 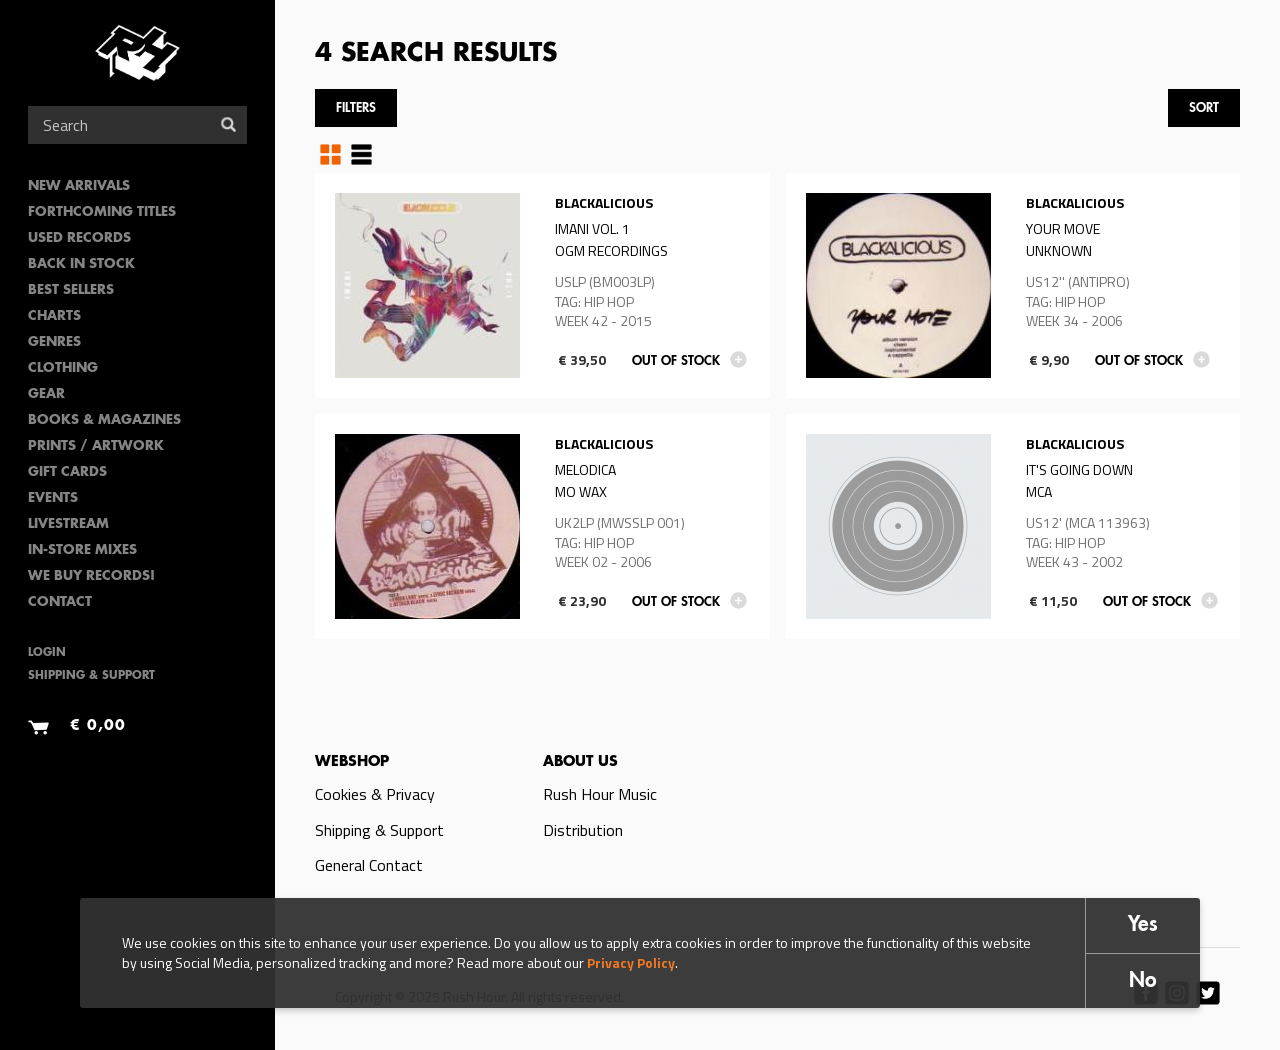 What do you see at coordinates (542, 285) in the screenshot?
I see `Read more` at bounding box center [542, 285].